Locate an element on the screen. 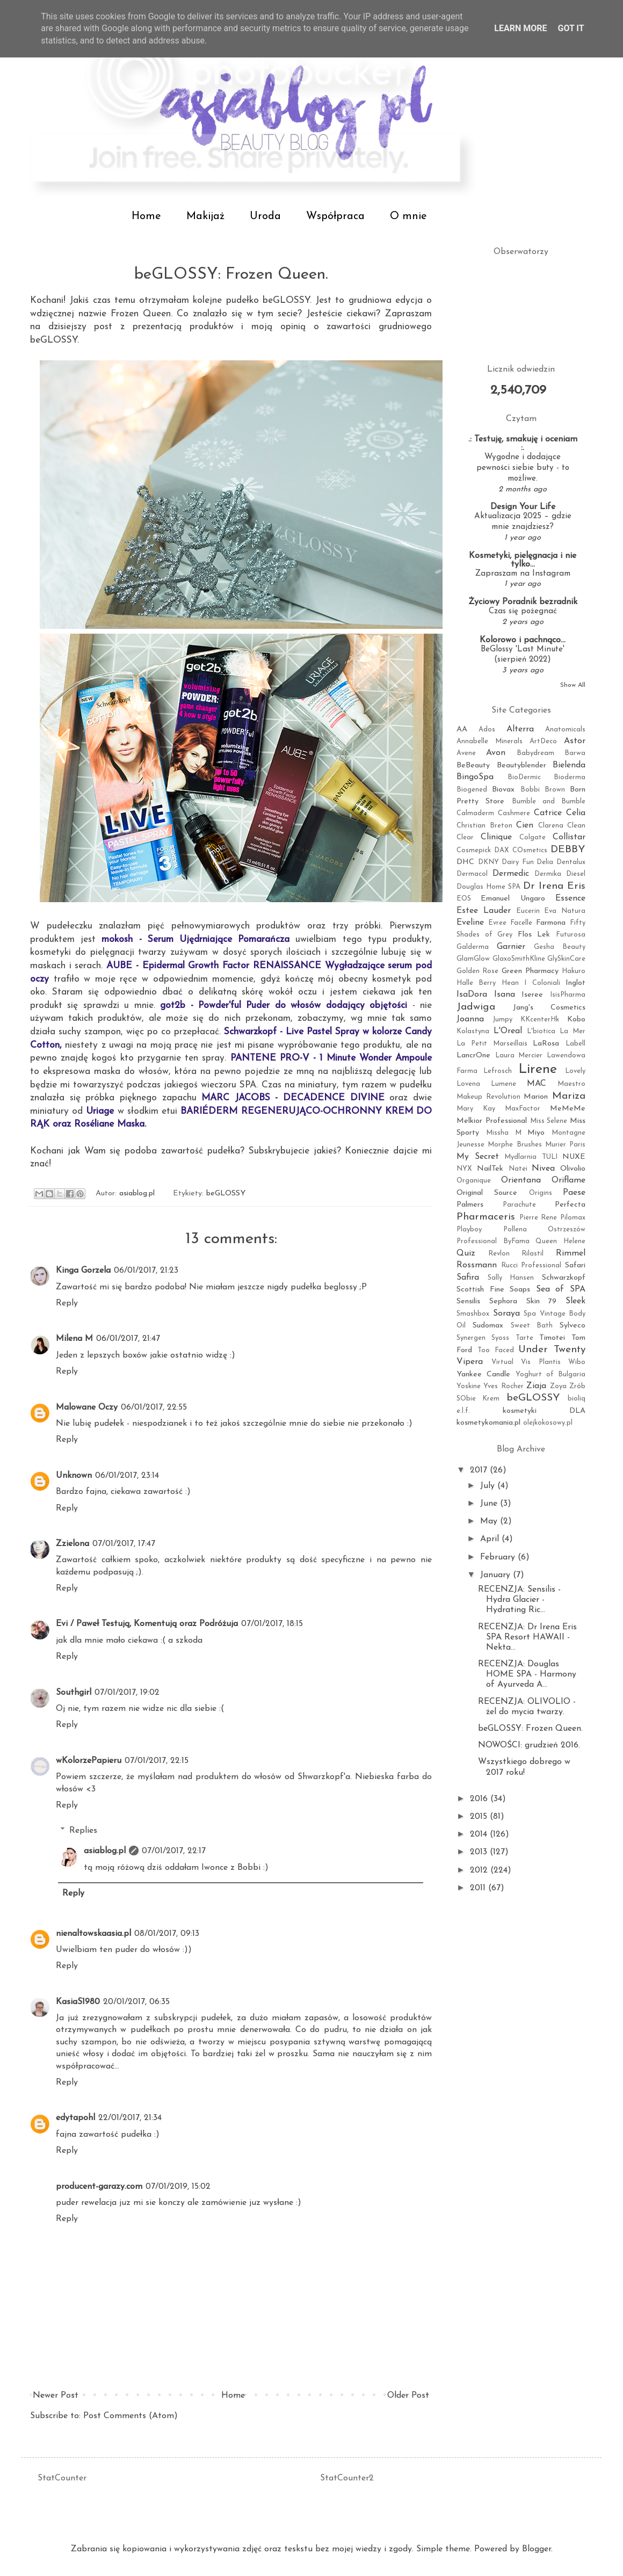 The width and height of the screenshot is (623, 2576). RECENZJA: Sensilis - Hydra Glacier - Hydrating Ric... is located at coordinates (519, 1599).